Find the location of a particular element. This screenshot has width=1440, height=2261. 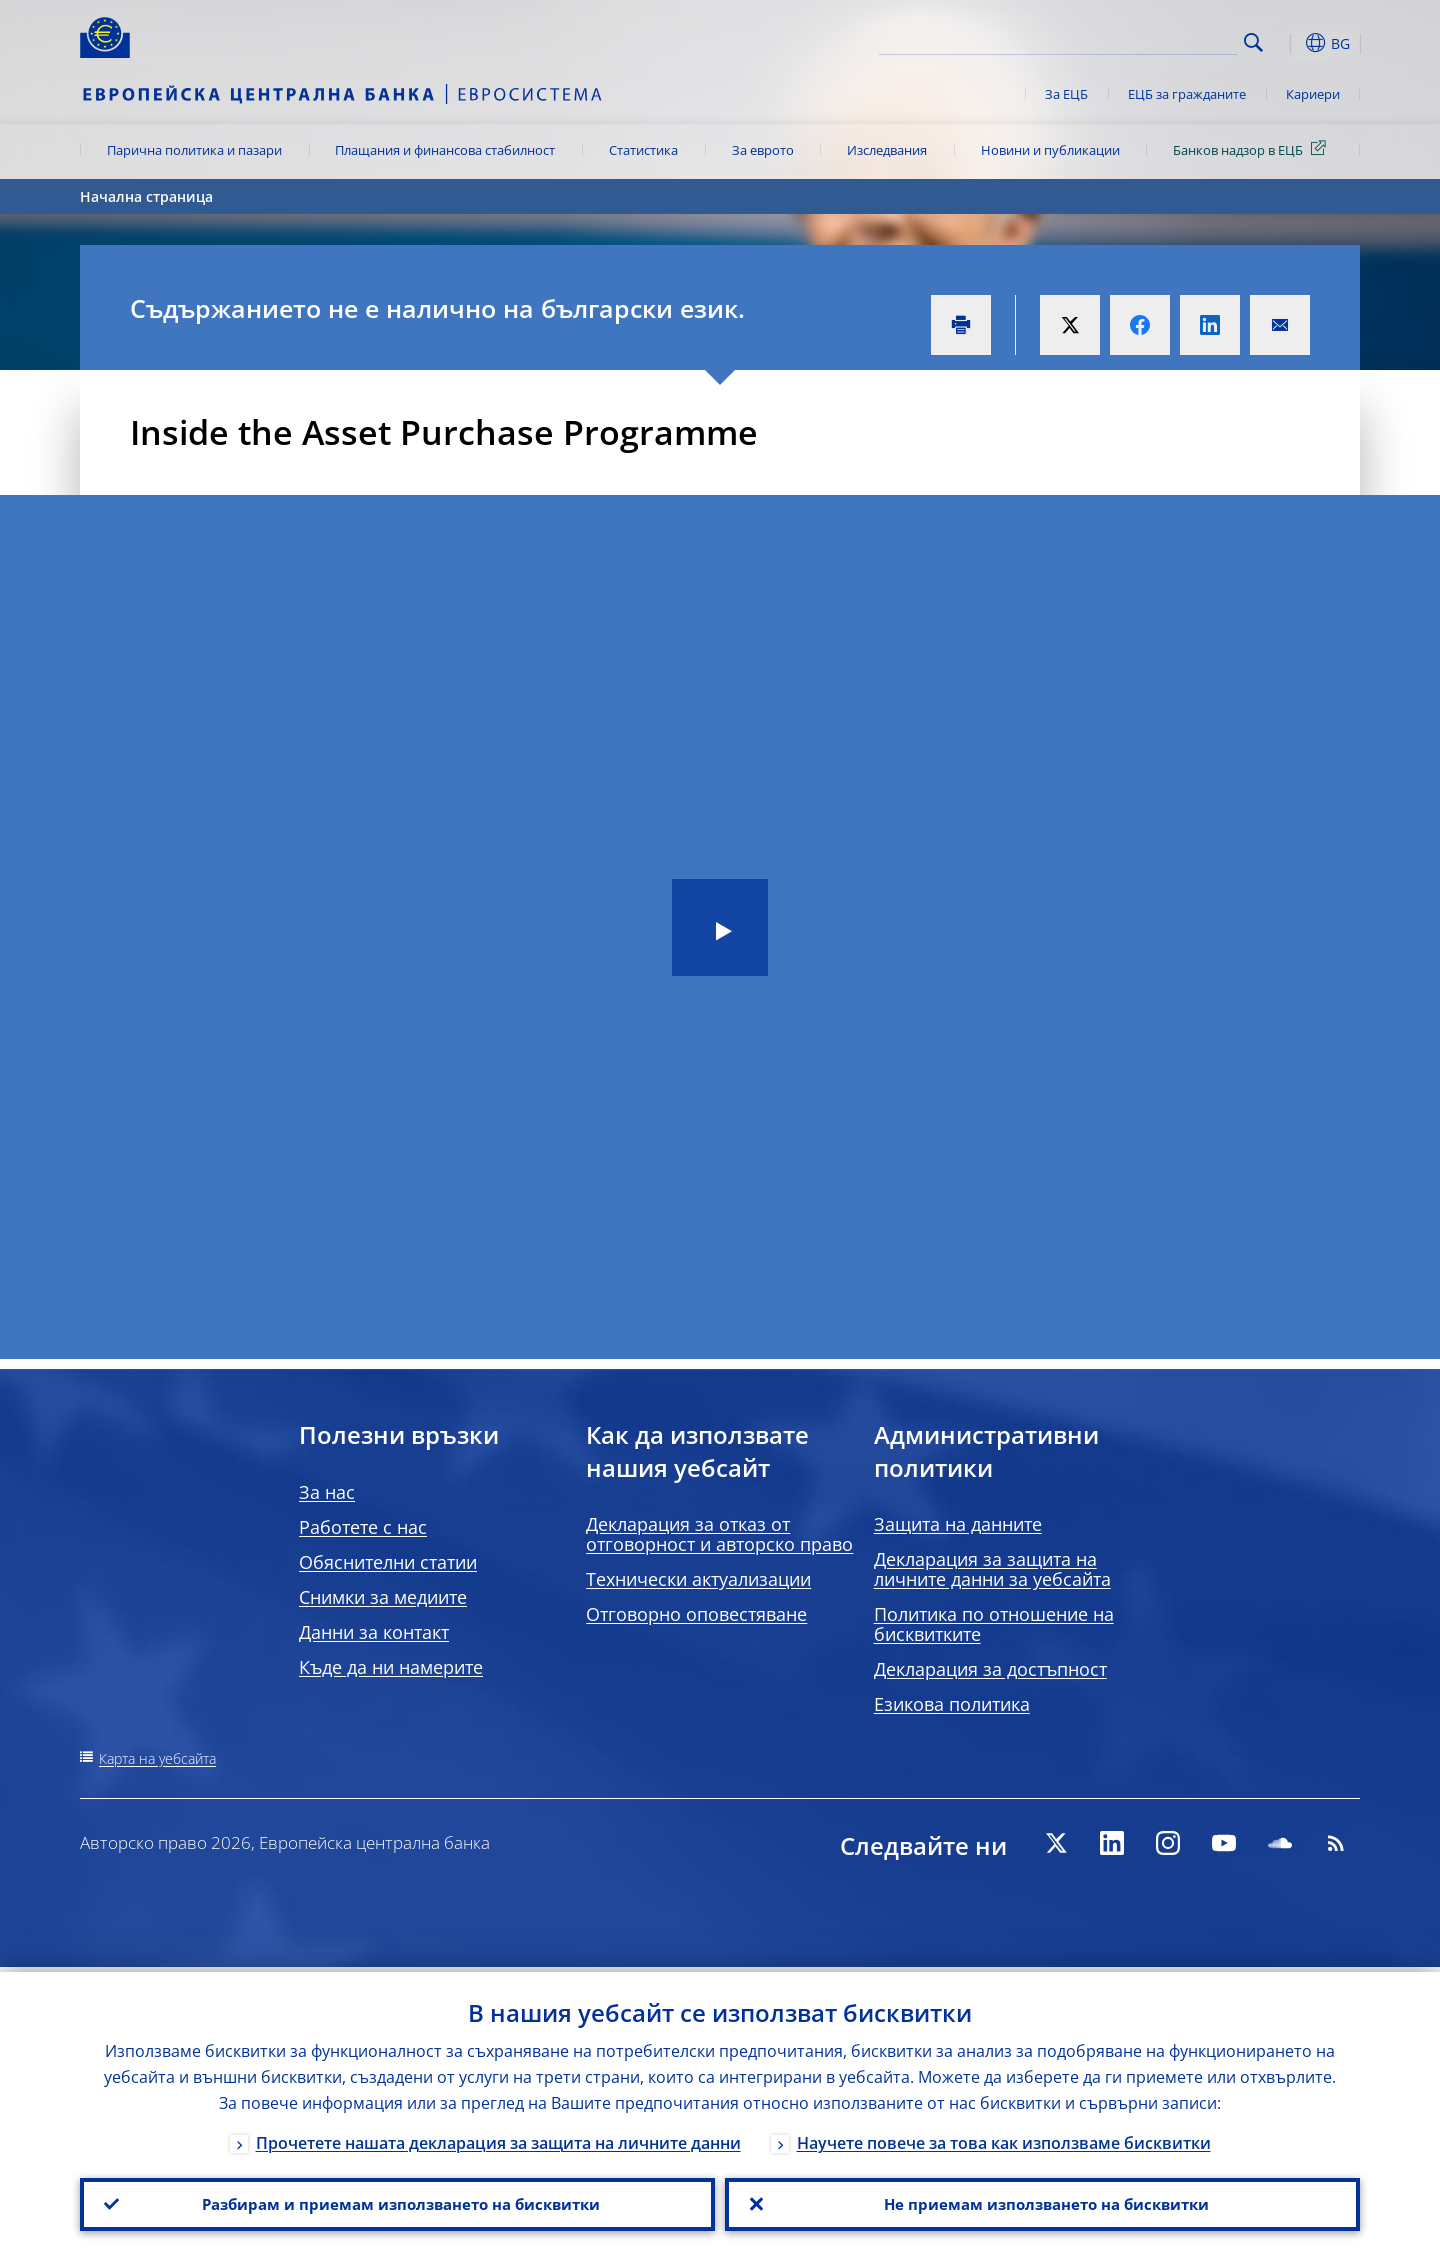

Кариери is located at coordinates (1313, 94).